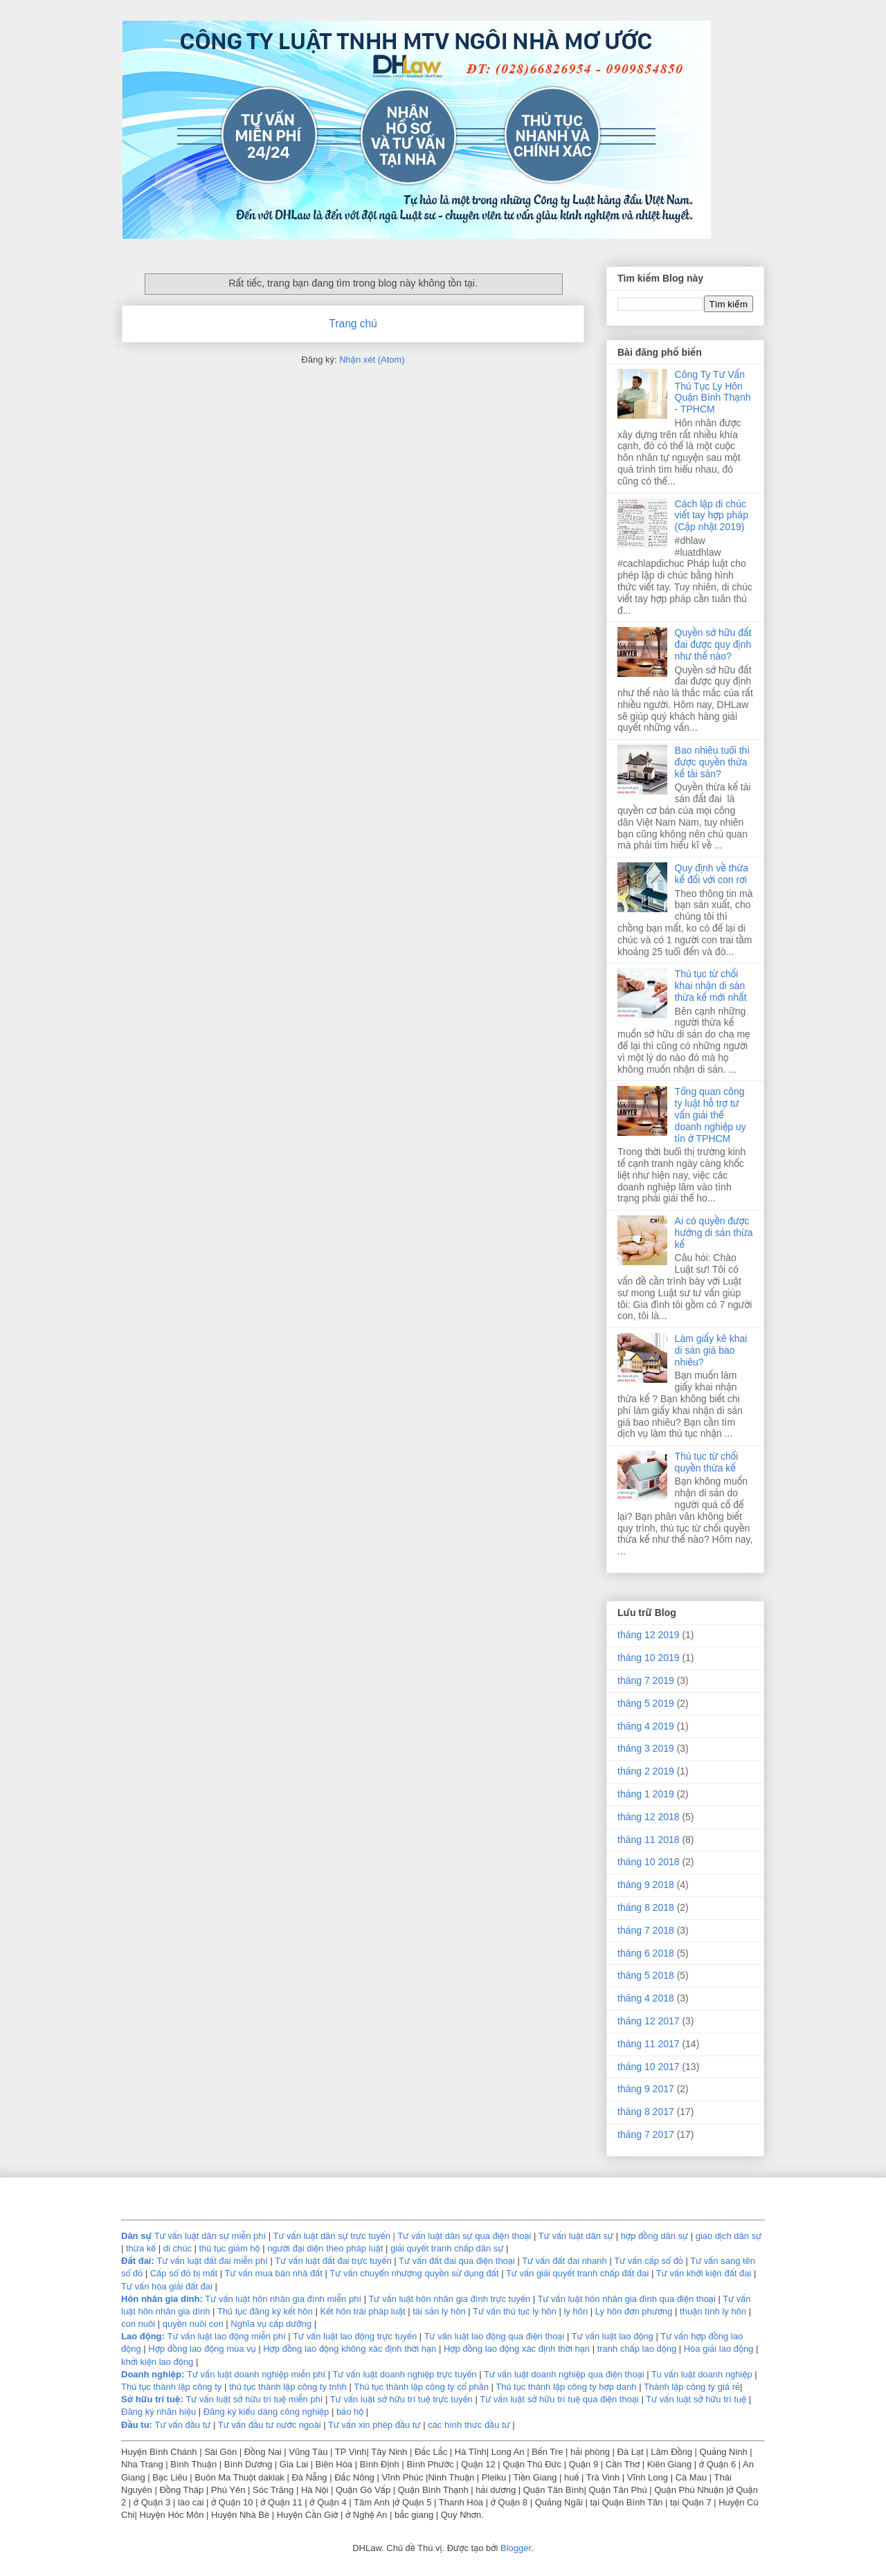 The height and width of the screenshot is (2576, 886). Describe the element at coordinates (283, 2299) in the screenshot. I see `Tư vấn luật hôn nhân gia đình miễn phí` at that location.